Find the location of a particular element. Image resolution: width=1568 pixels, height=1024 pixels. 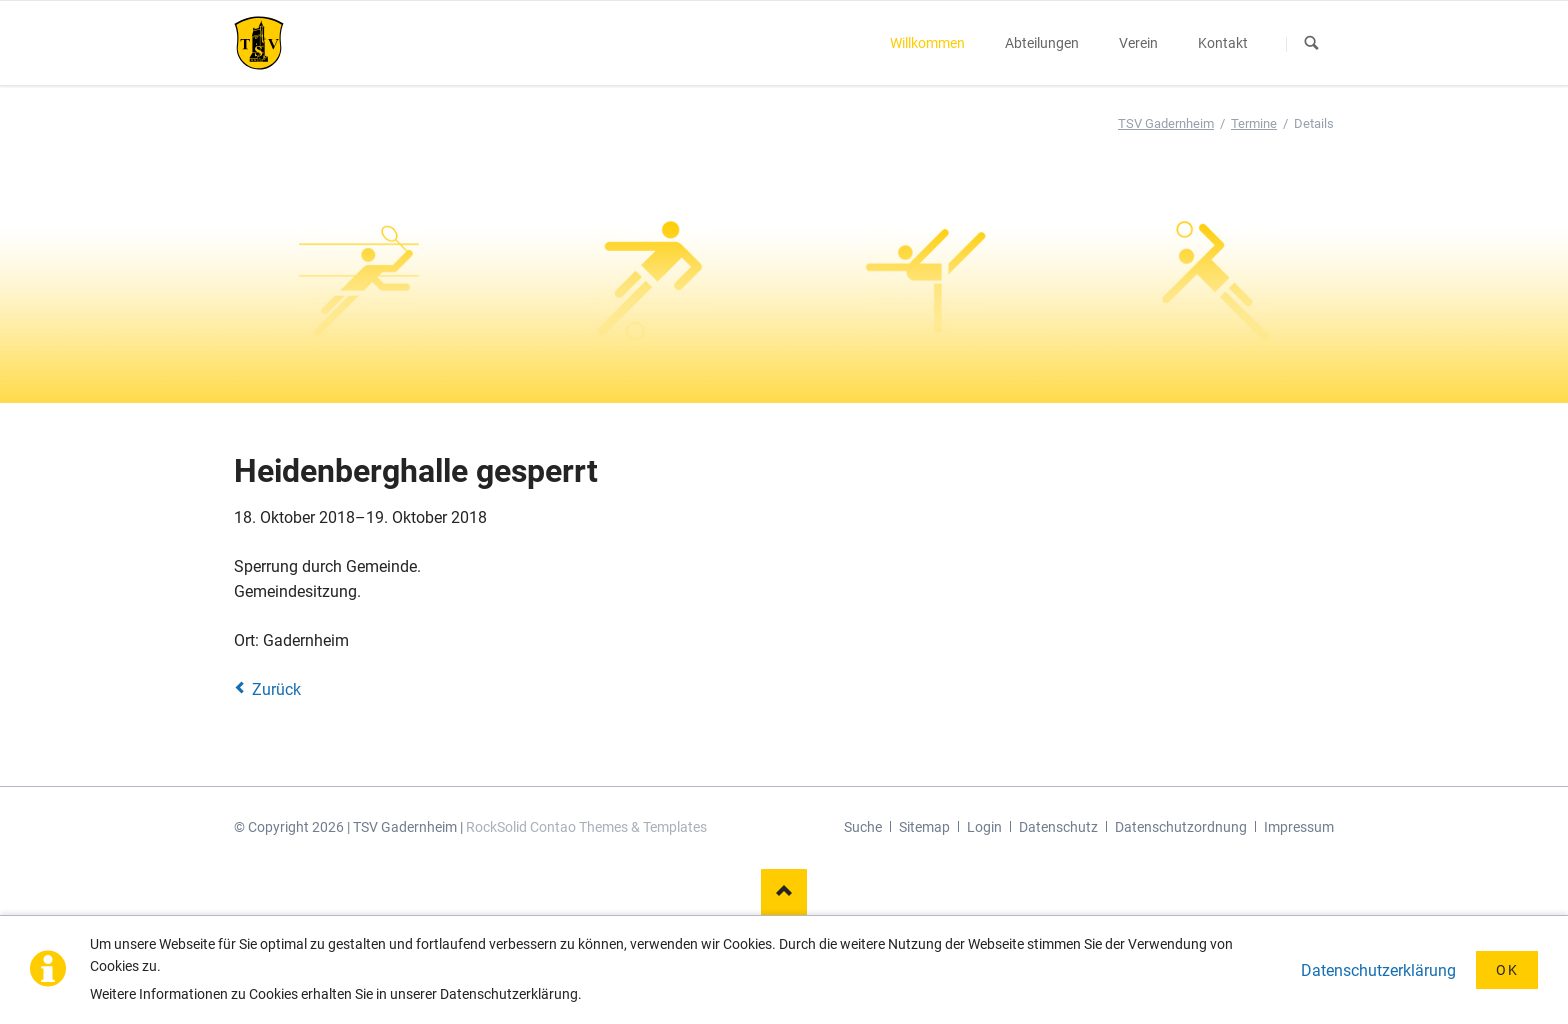

TSV Gadernheim is located at coordinates (1166, 123).